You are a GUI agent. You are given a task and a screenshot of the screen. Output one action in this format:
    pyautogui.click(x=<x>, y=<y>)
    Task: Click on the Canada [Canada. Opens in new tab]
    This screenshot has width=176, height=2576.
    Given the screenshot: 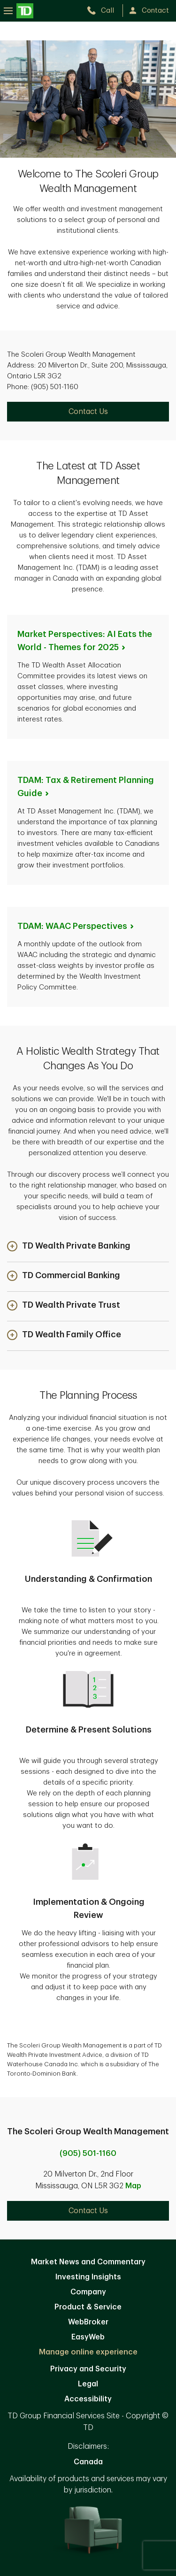 What is the action you would take?
    pyautogui.click(x=88, y=2462)
    